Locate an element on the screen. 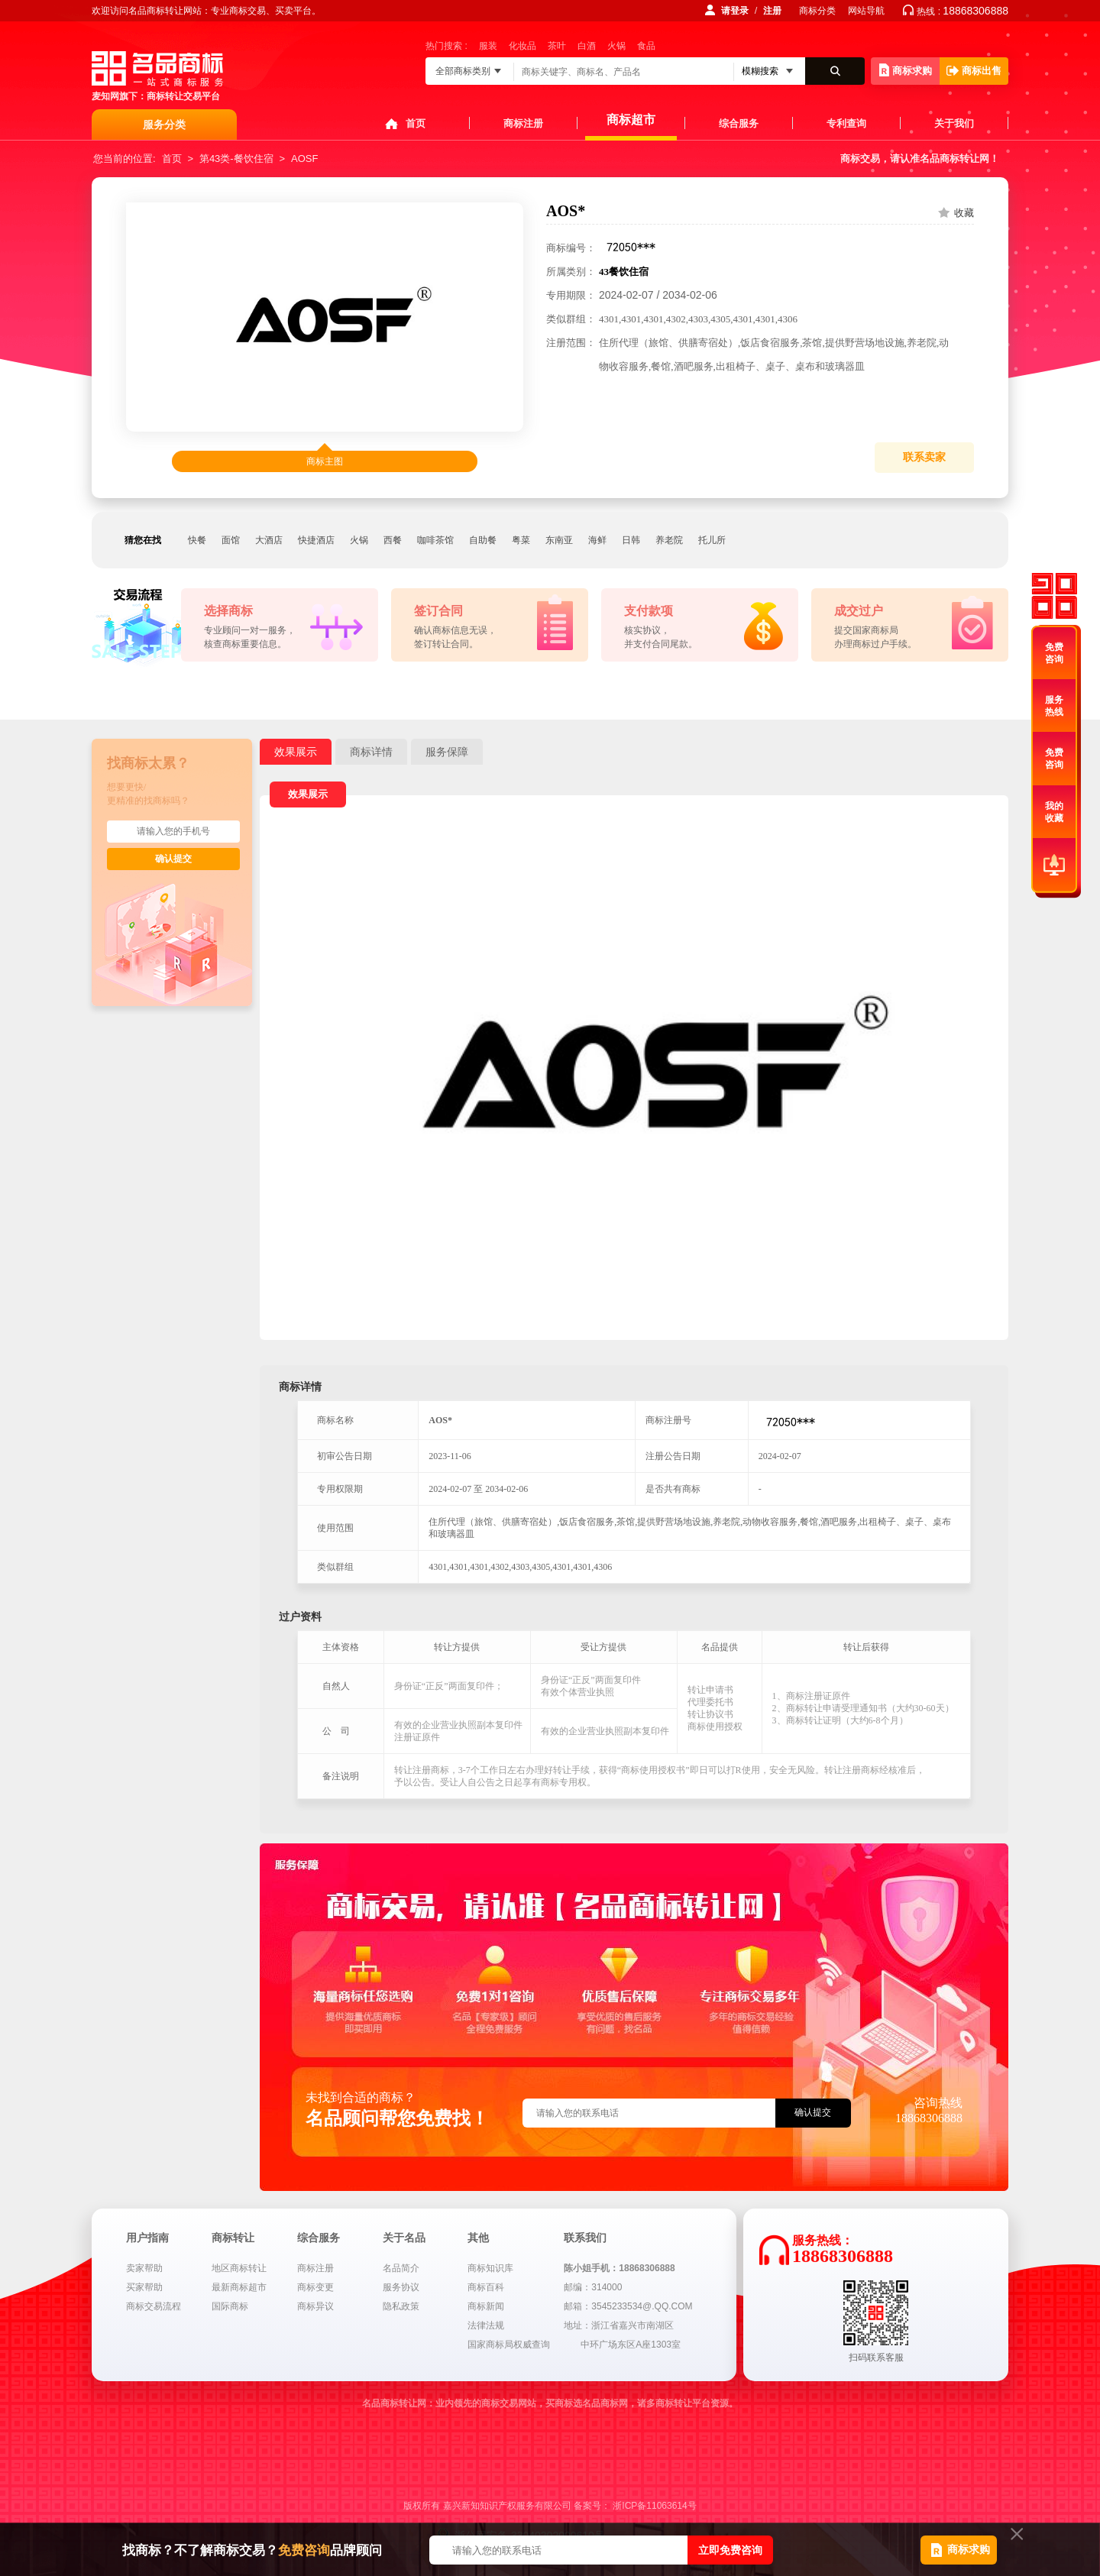 The height and width of the screenshot is (2576, 1100). 食品 is located at coordinates (646, 45).